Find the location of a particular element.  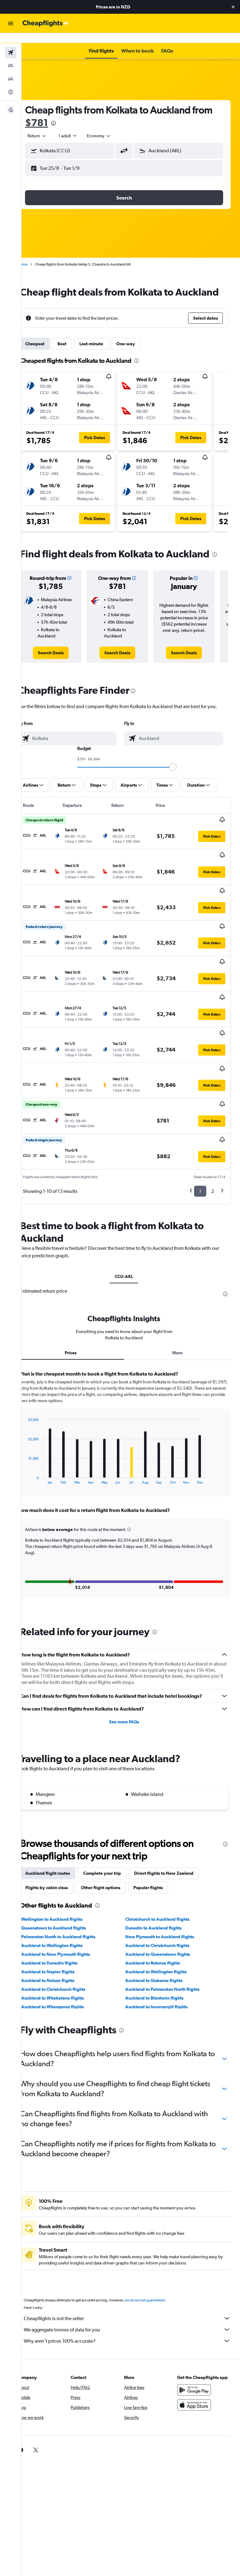

[Get it on Google Play] is located at coordinates (197, 2351).